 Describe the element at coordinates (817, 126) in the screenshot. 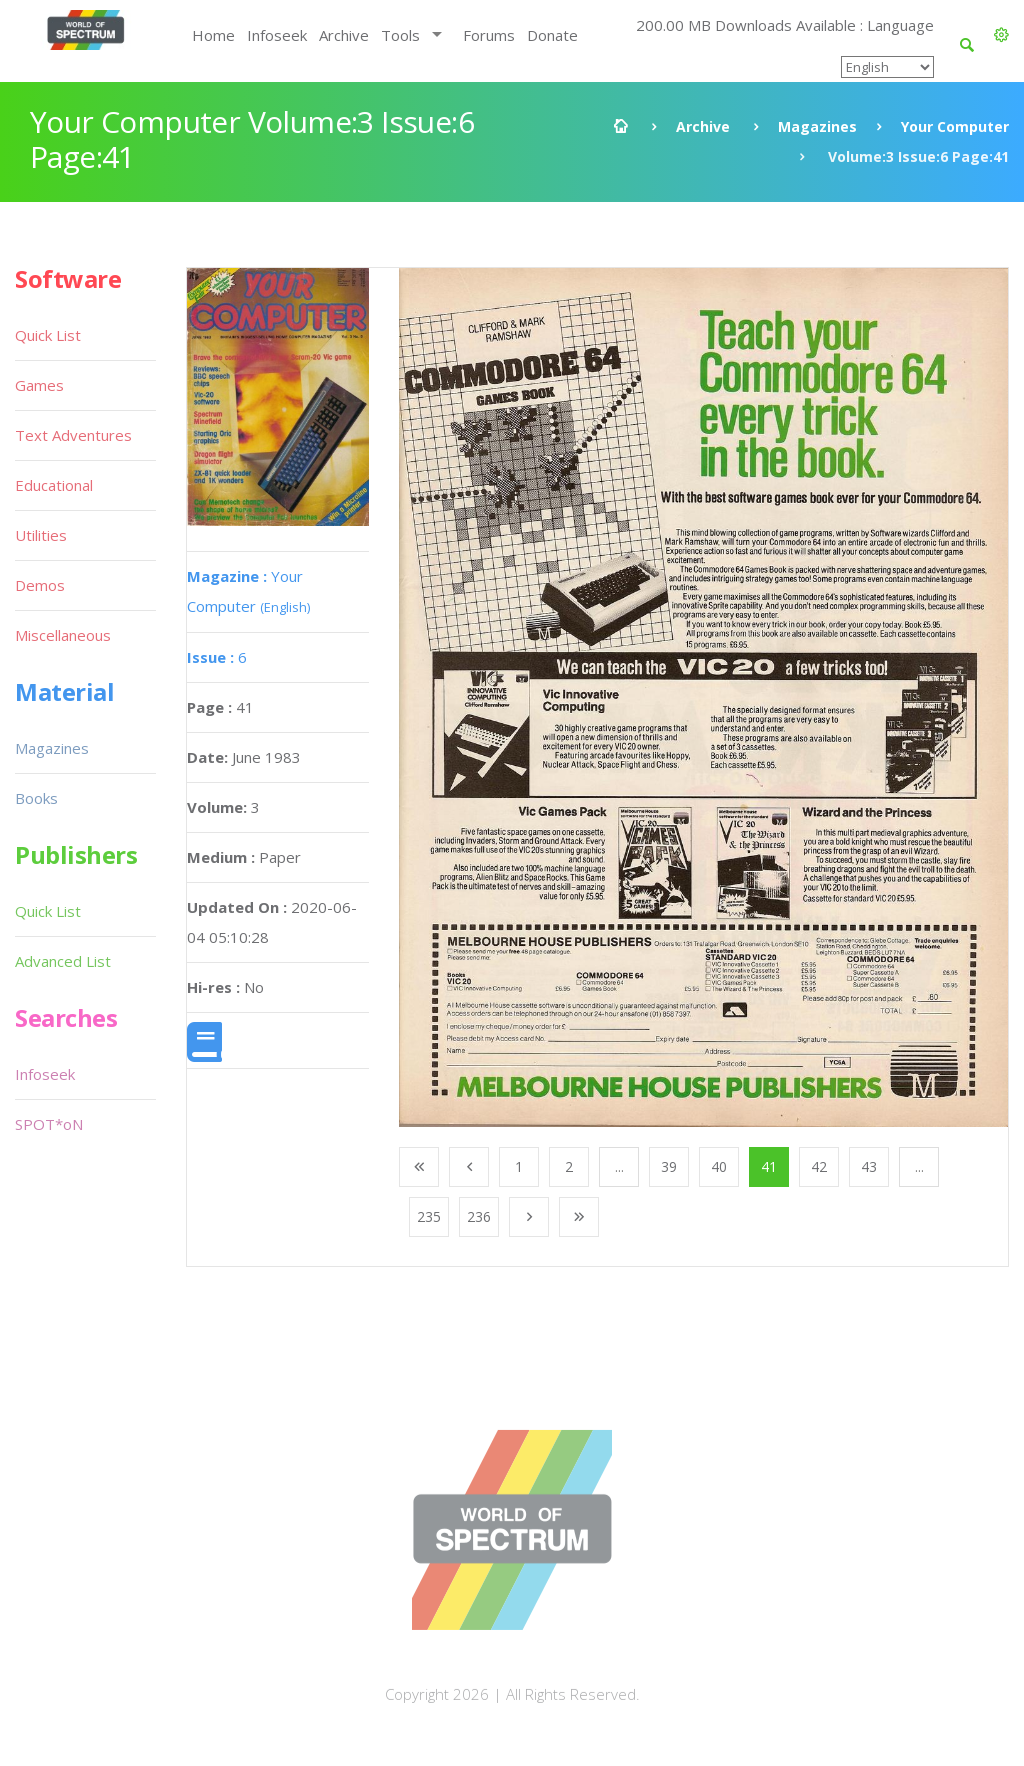

I see `Magazines` at that location.